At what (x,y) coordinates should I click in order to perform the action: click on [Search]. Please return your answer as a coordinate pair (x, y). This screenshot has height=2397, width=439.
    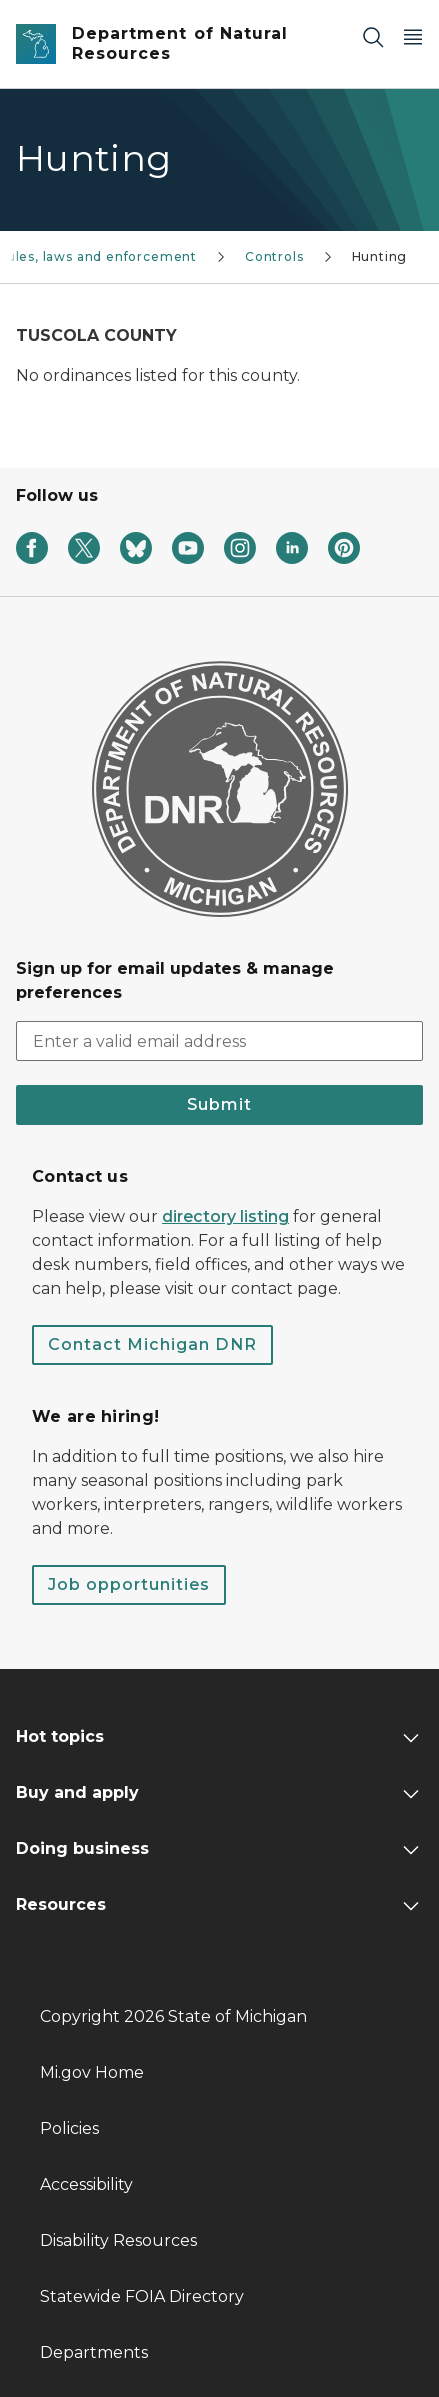
    Looking at the image, I should click on (373, 36).